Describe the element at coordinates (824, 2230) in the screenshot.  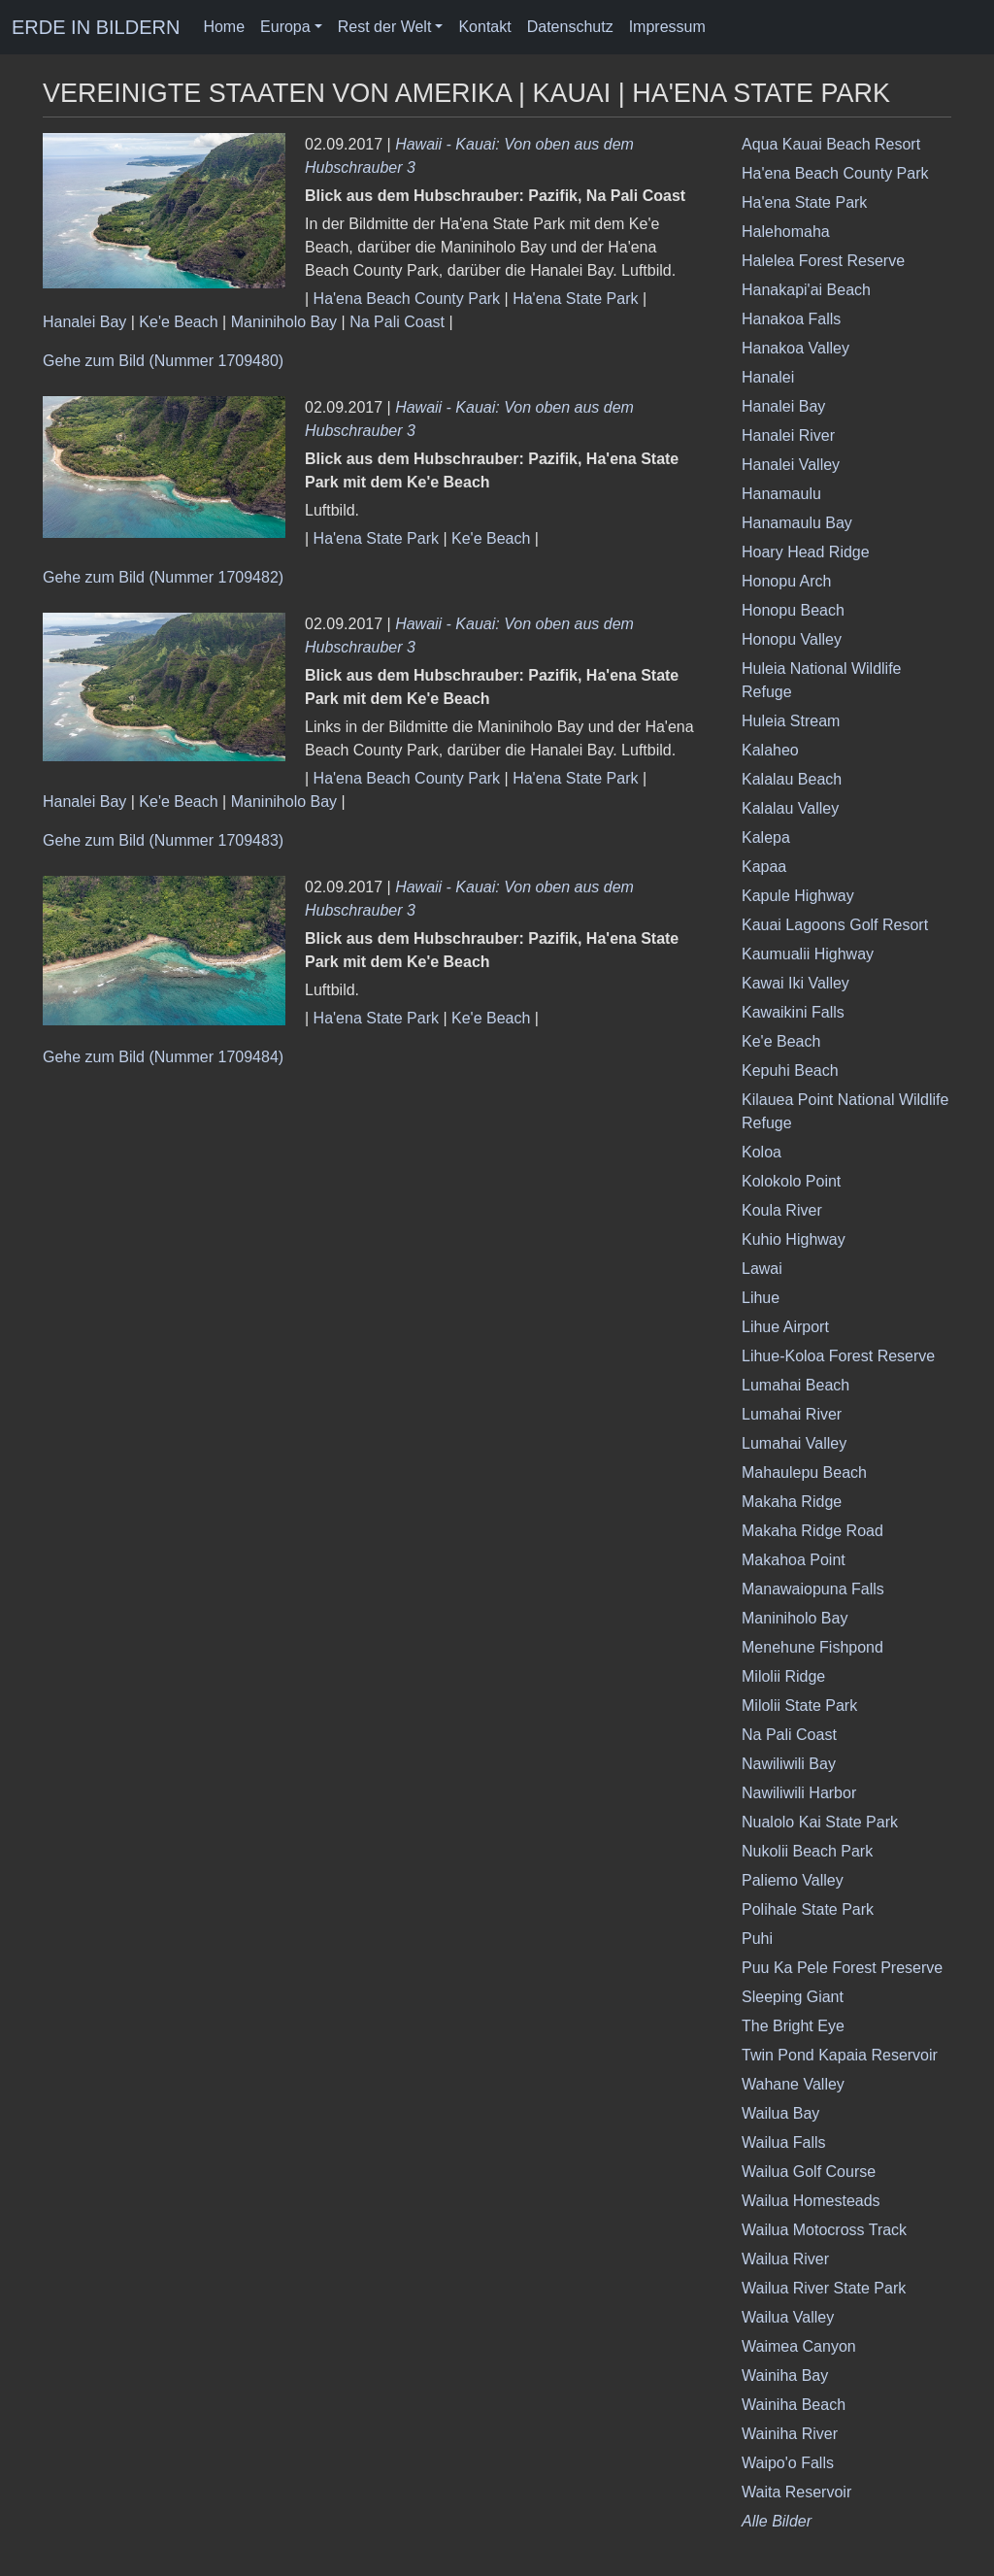
I see `Wailua Motocross Track` at that location.